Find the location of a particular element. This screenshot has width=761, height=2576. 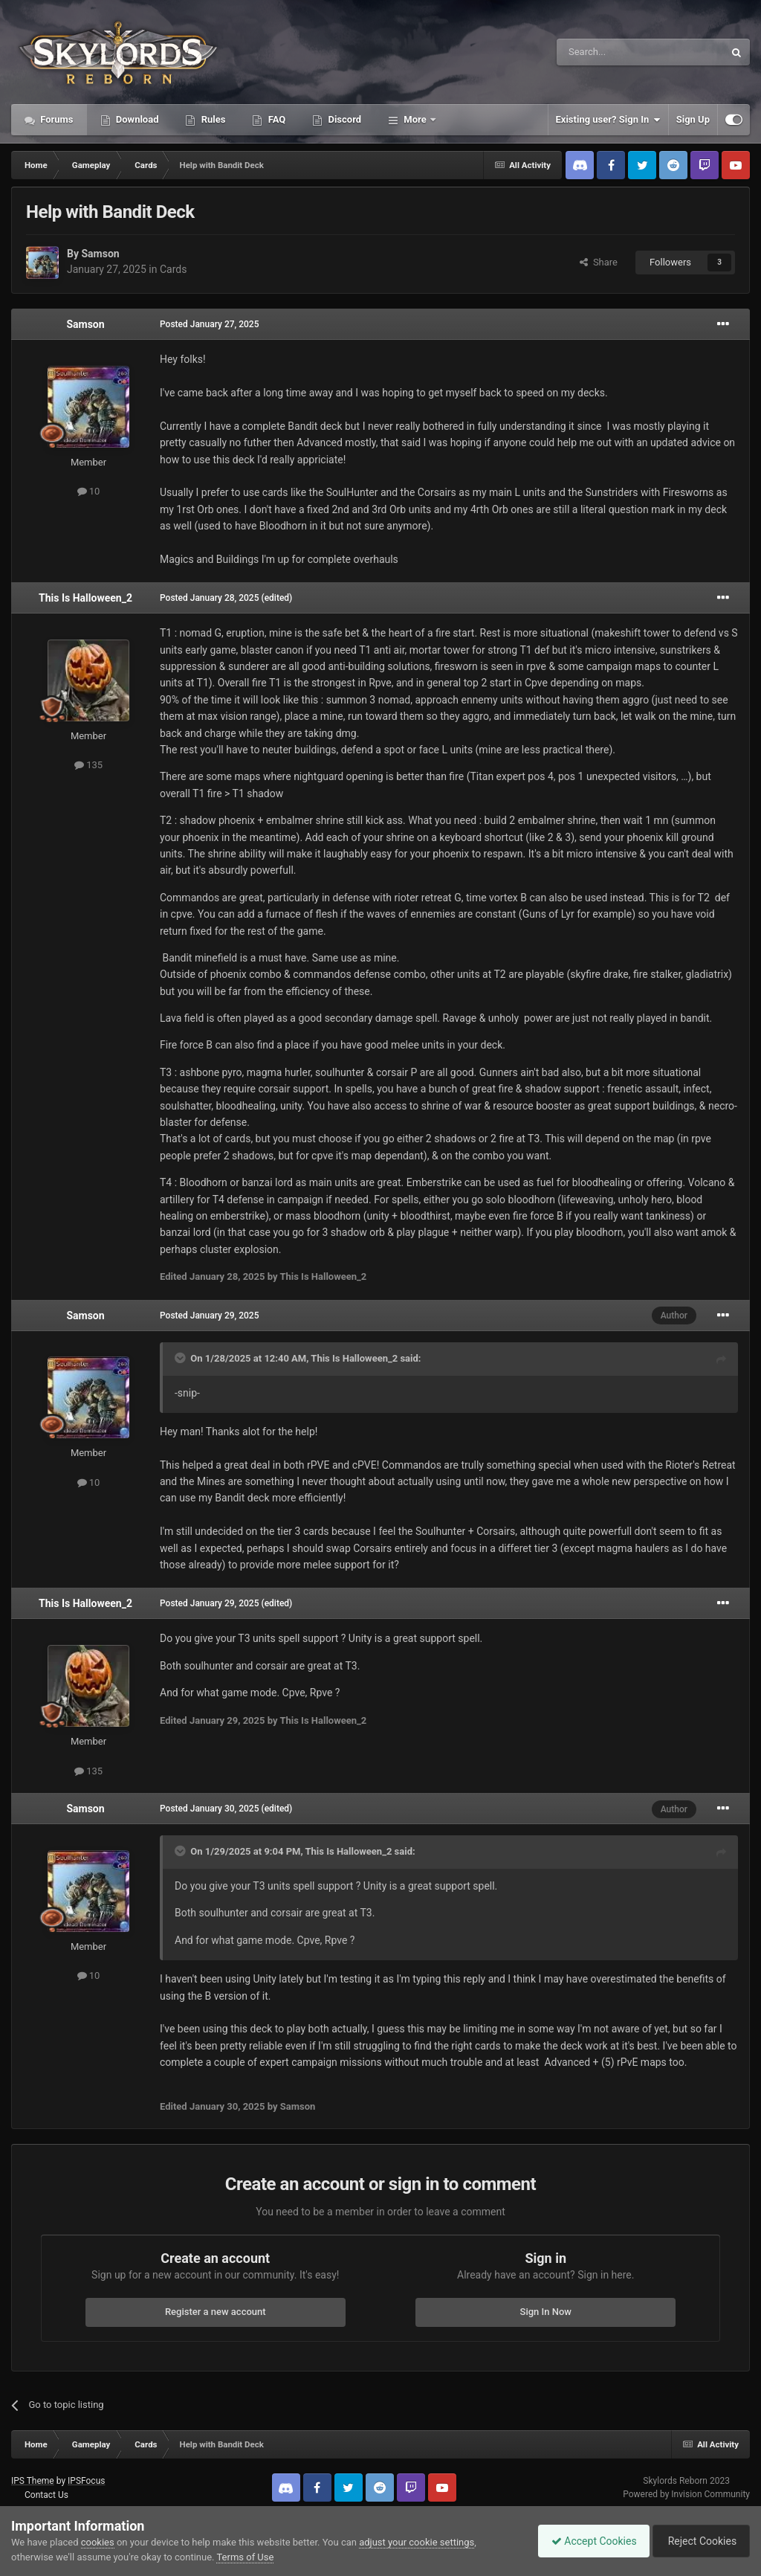

adjust your cookie settings is located at coordinates (416, 2542).